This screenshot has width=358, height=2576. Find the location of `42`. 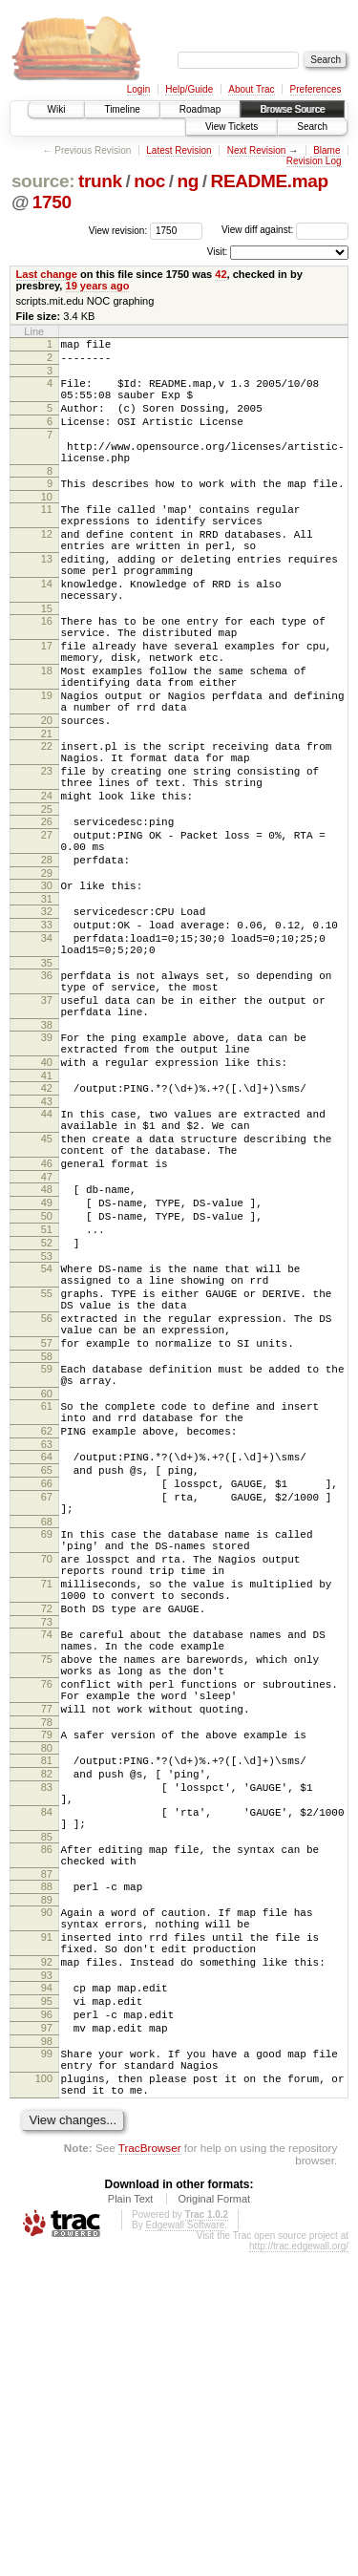

42 is located at coordinates (220, 274).